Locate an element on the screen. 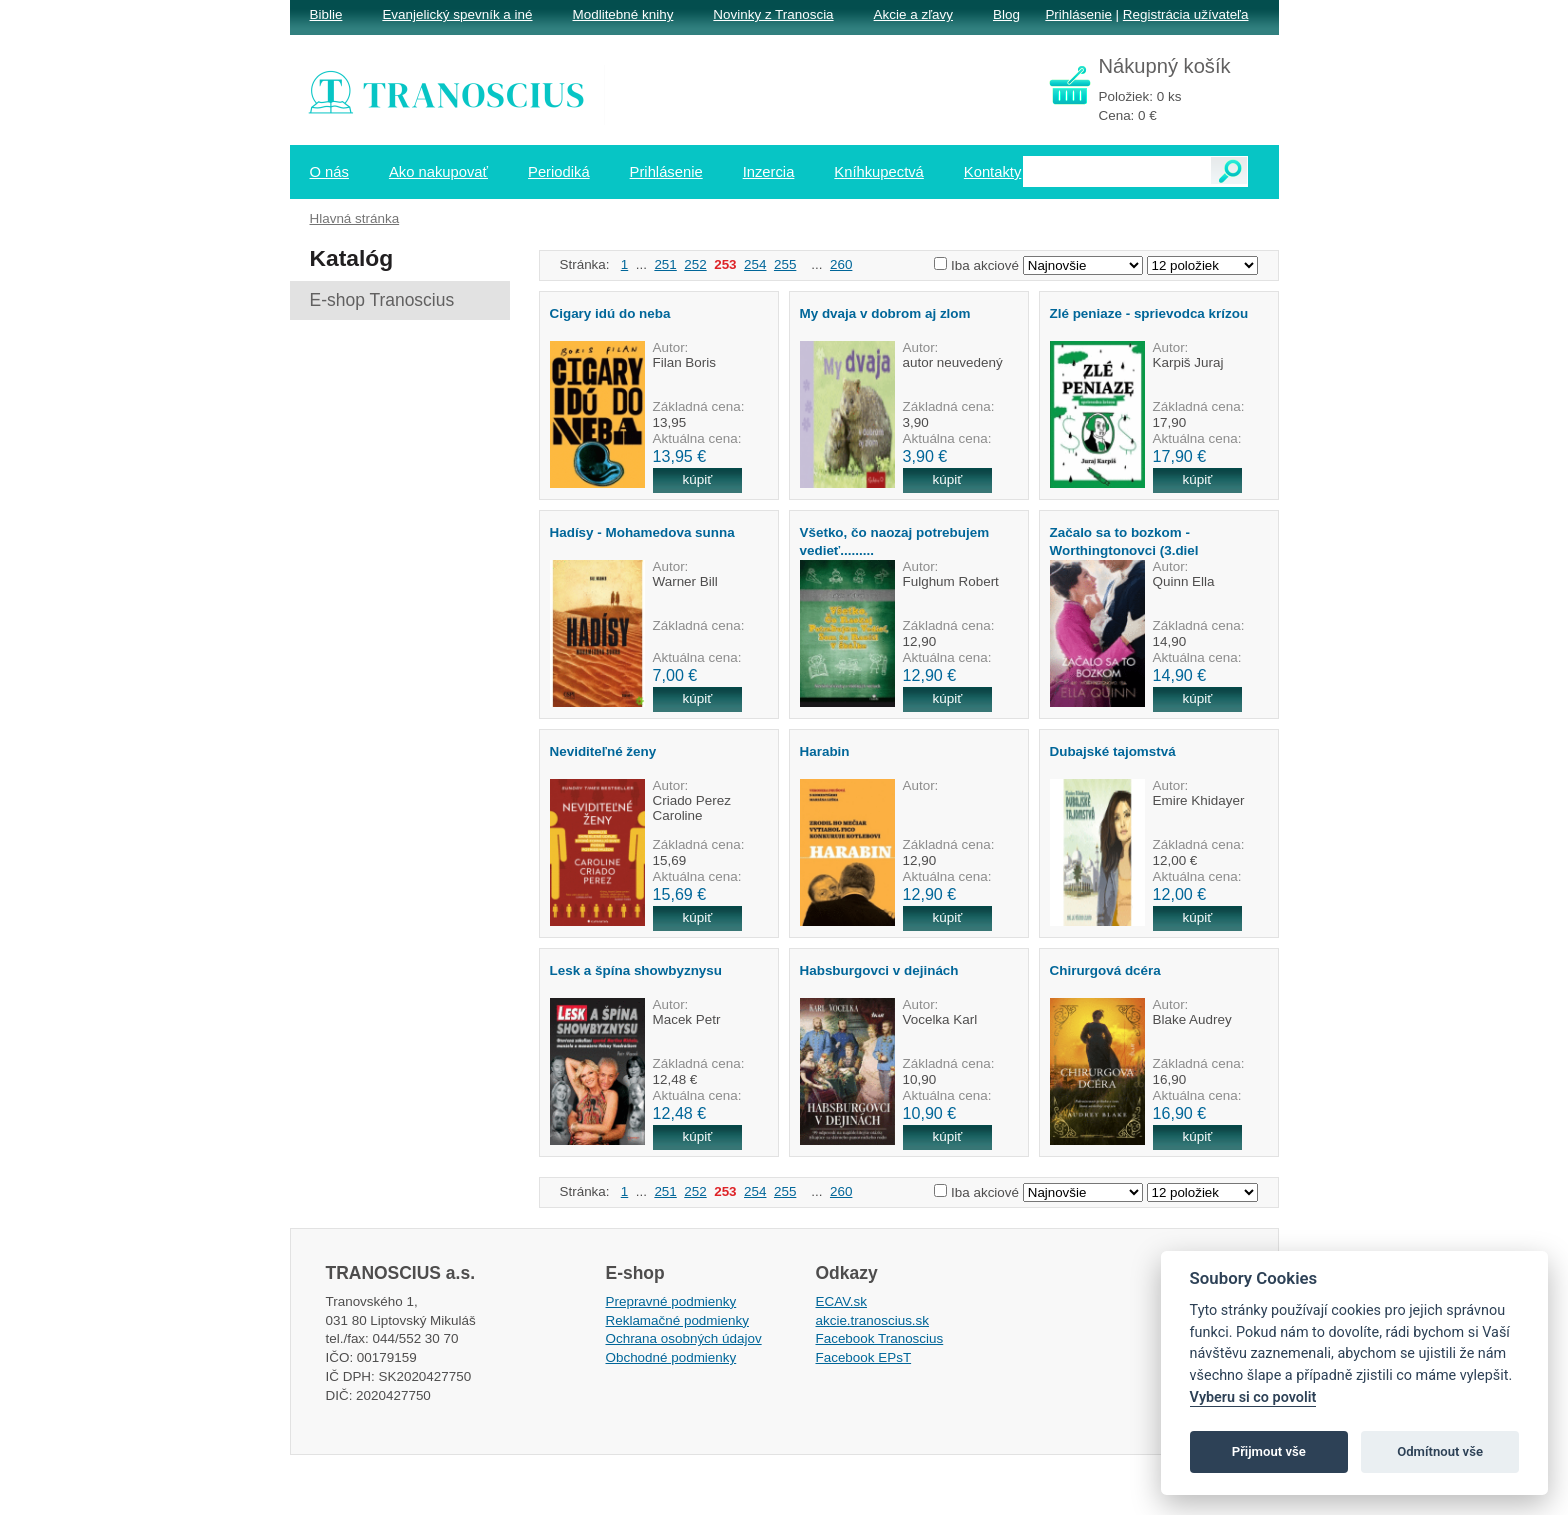 The image size is (1568, 1515). Novinky z Tranoscia is located at coordinates (773, 14).